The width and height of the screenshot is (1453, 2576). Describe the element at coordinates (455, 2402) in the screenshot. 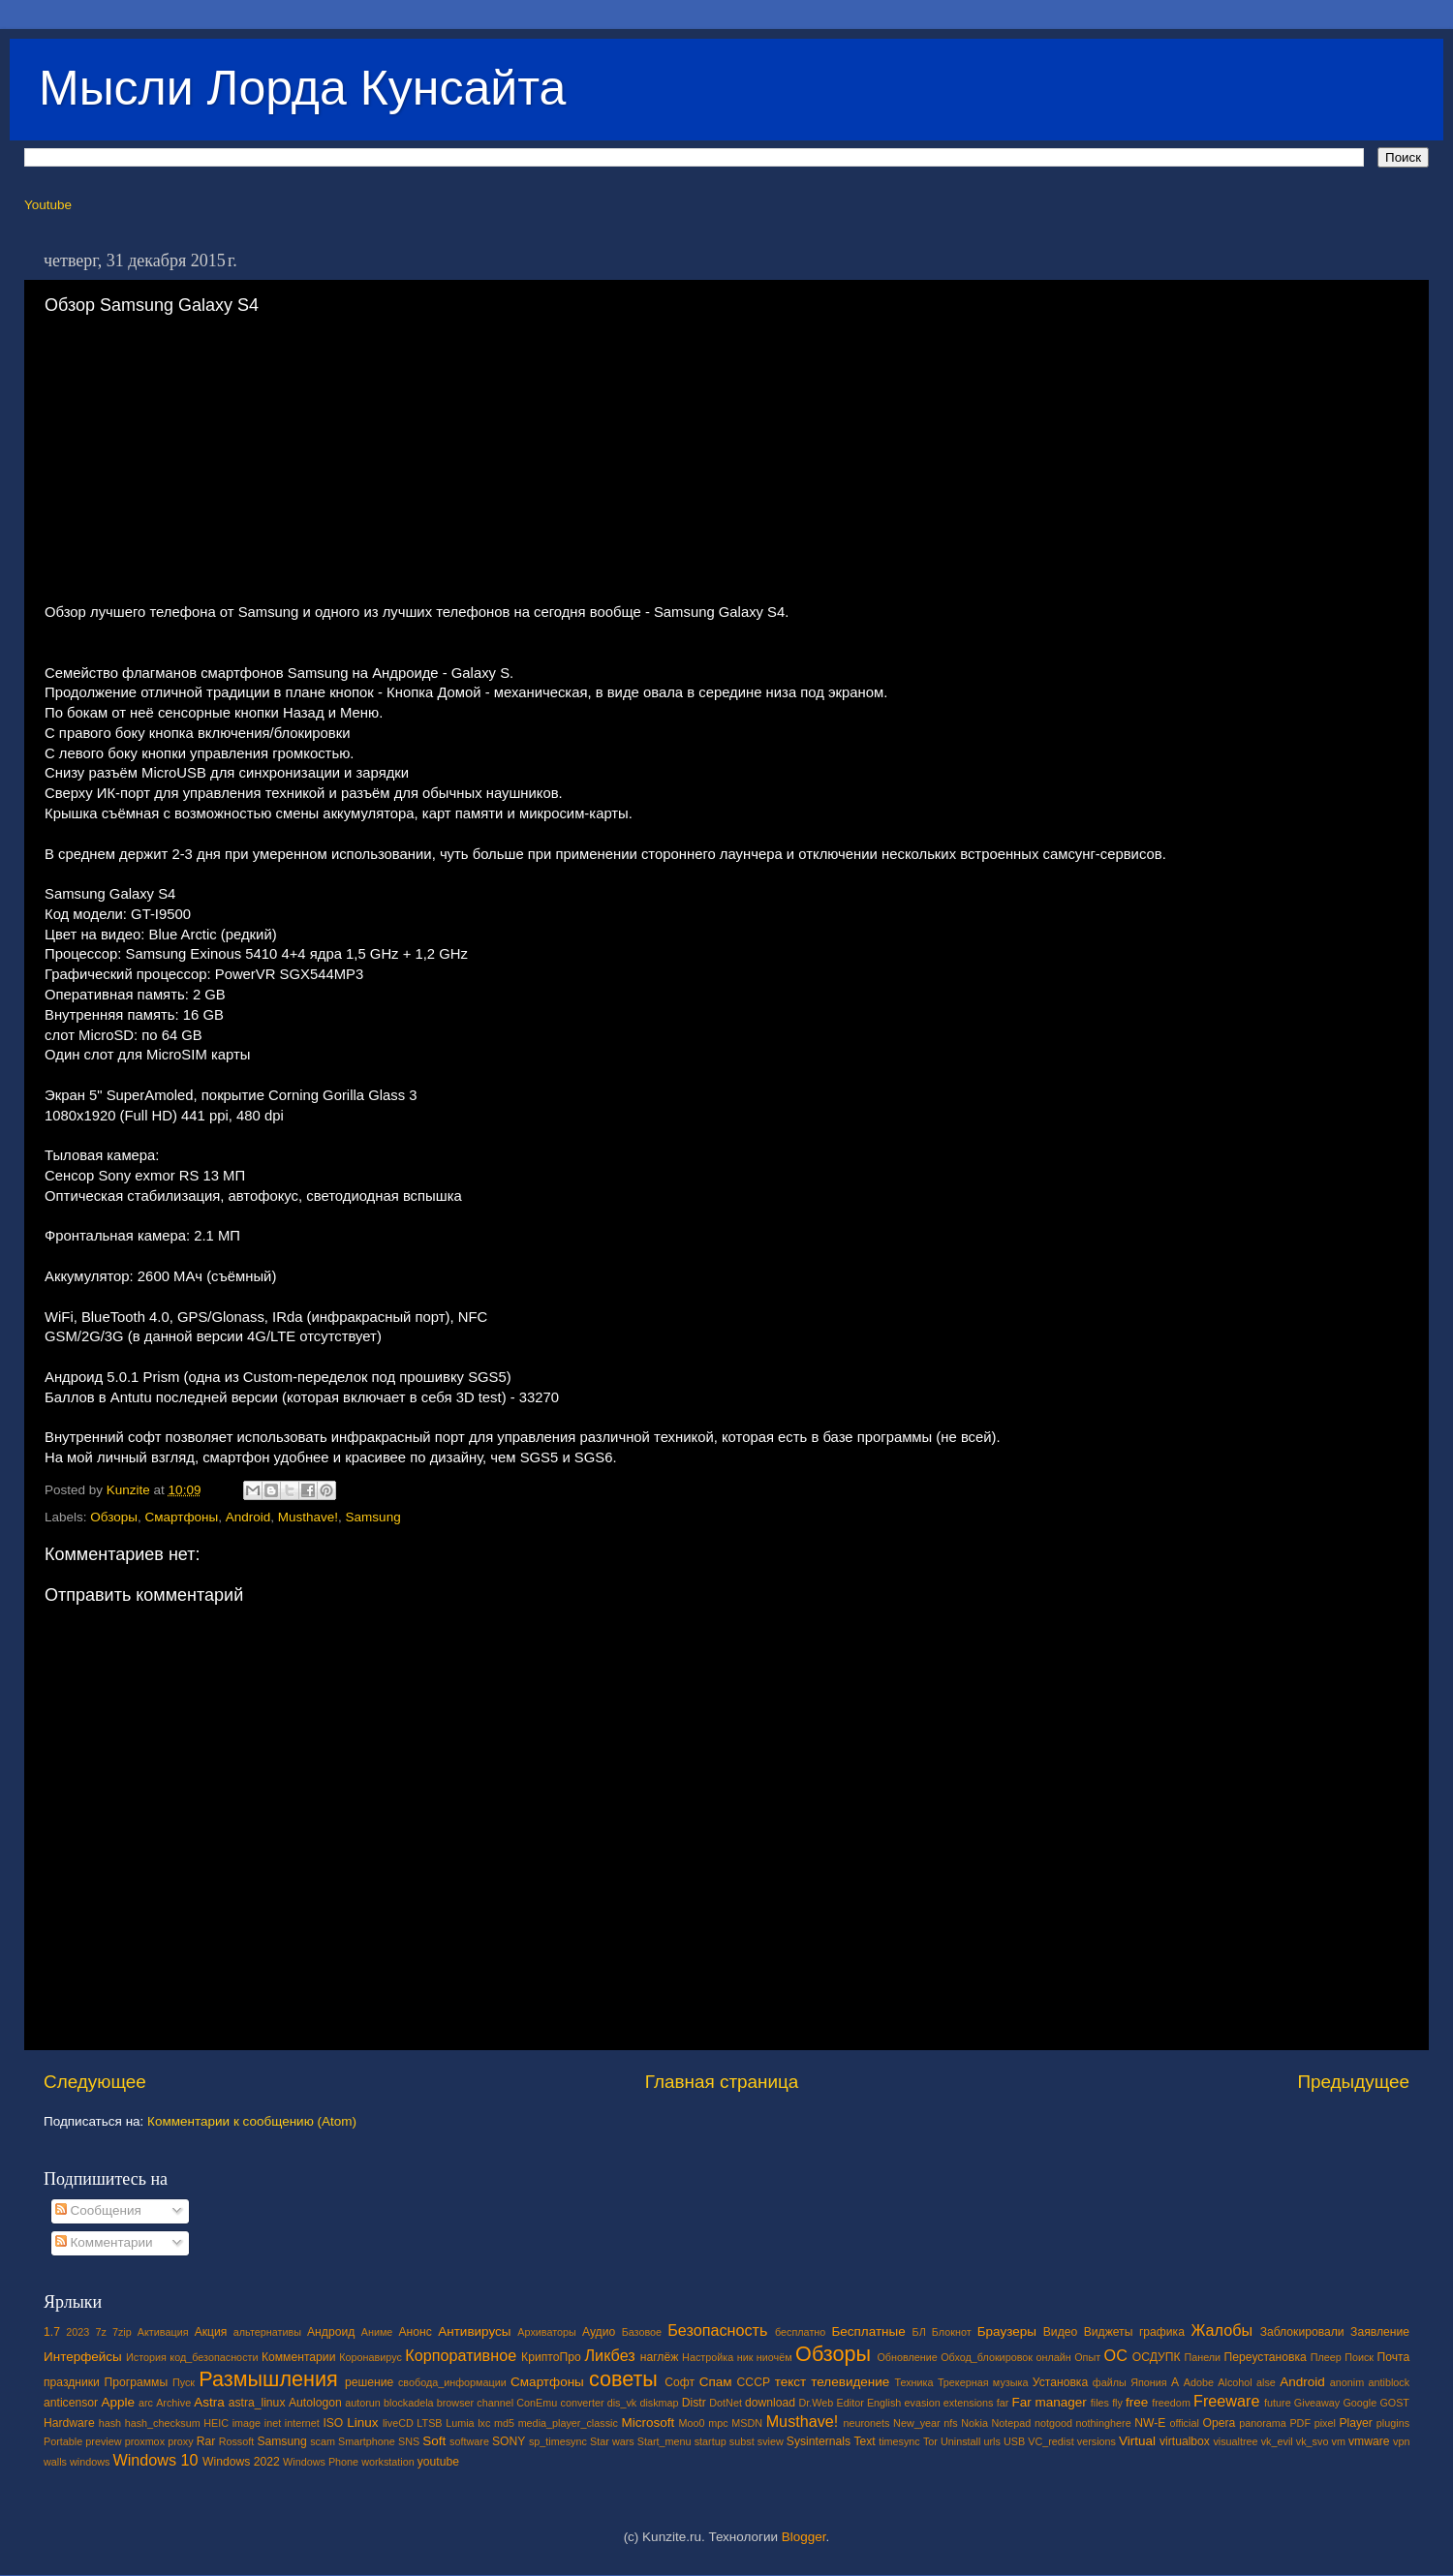

I see `browser` at that location.